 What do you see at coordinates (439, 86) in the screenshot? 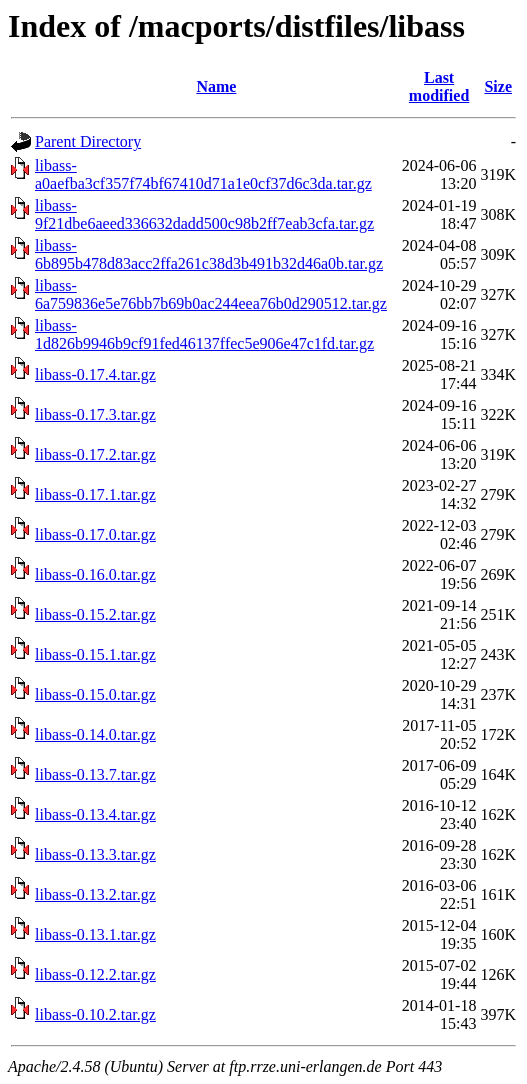
I see `Last modified` at bounding box center [439, 86].